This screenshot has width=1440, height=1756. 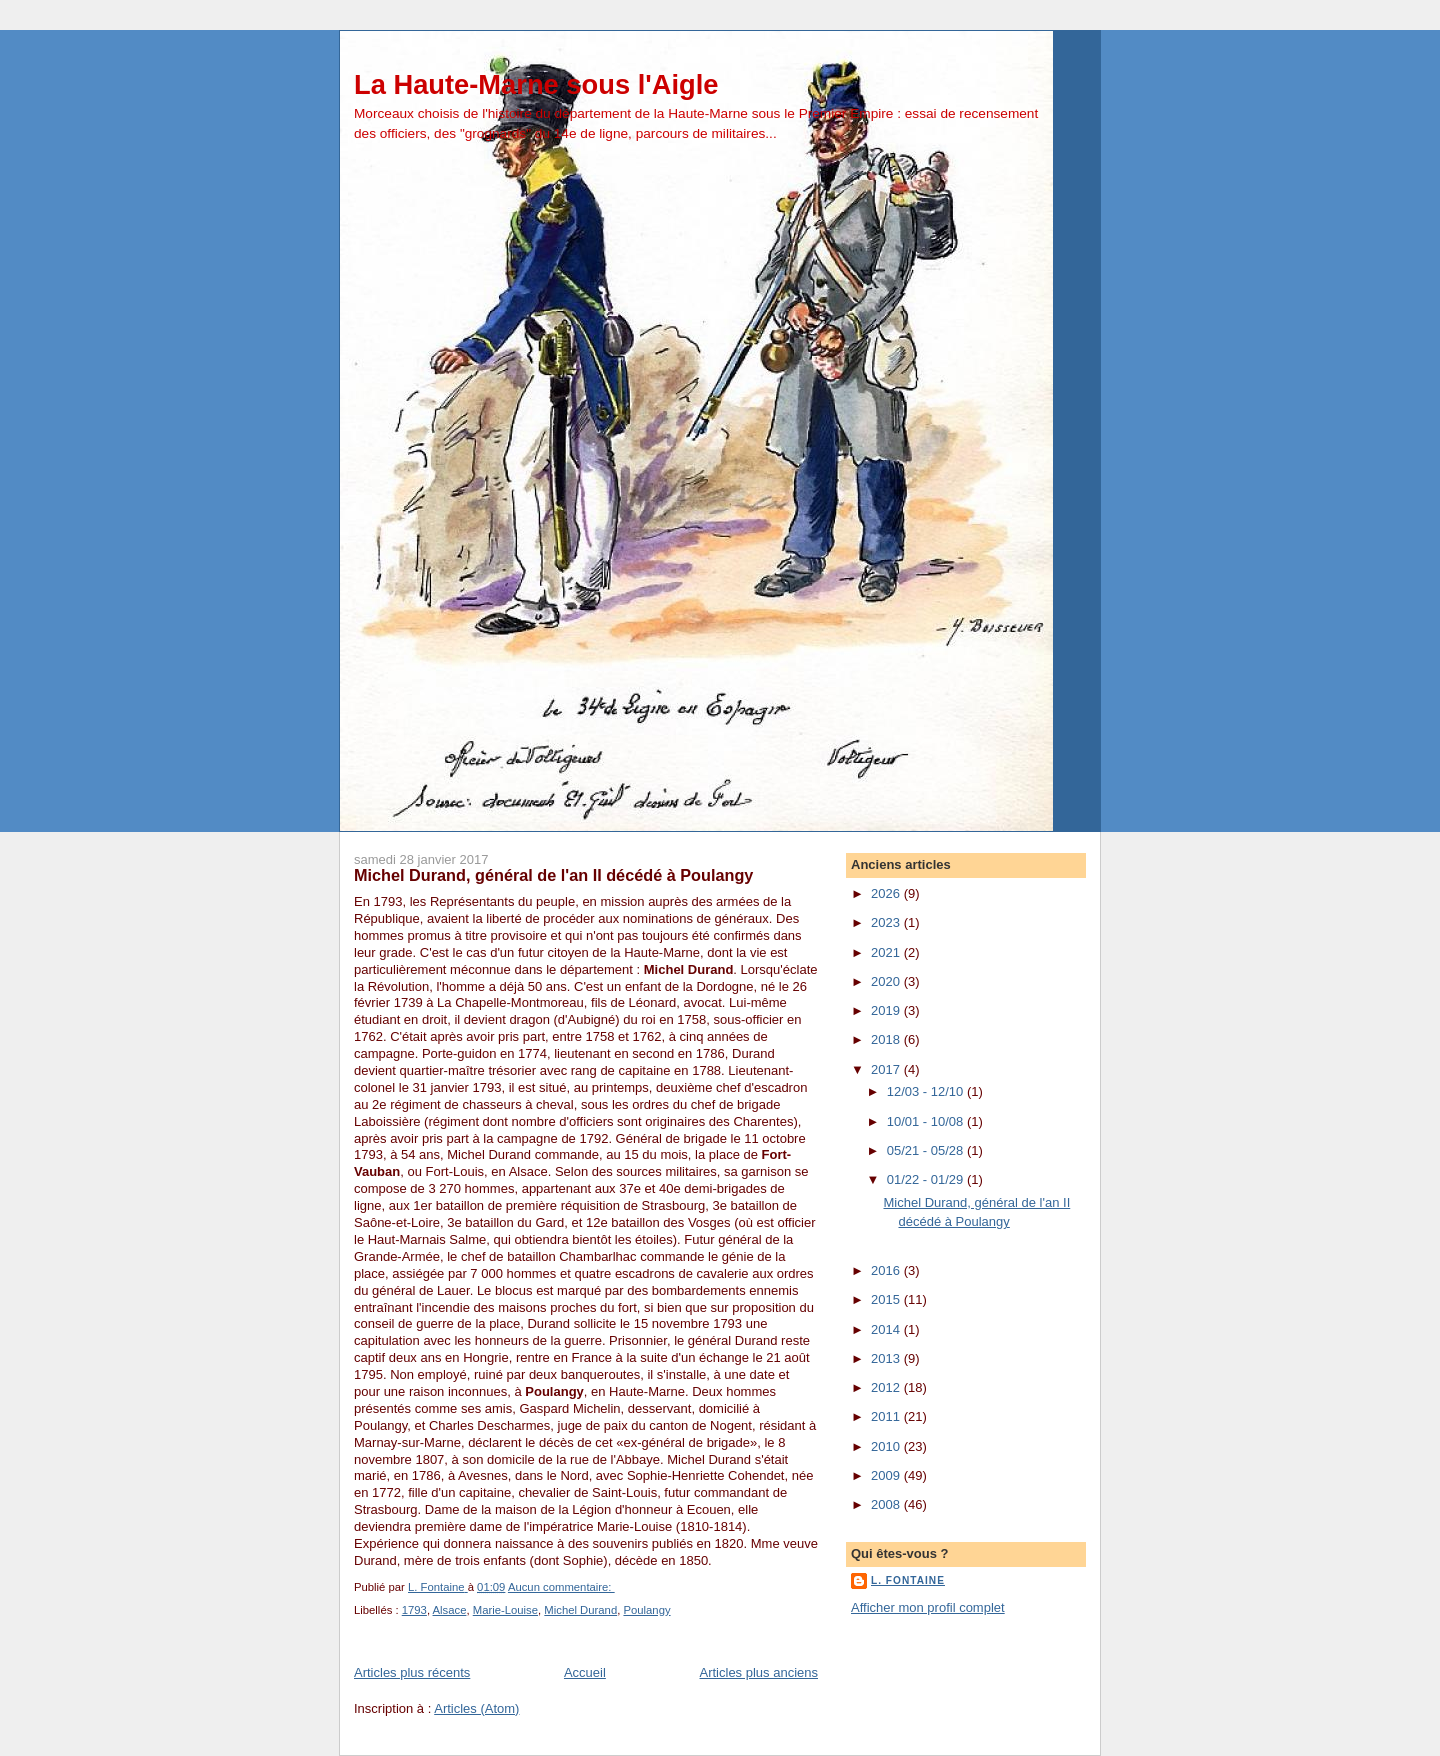 What do you see at coordinates (887, 1475) in the screenshot?
I see `2009` at bounding box center [887, 1475].